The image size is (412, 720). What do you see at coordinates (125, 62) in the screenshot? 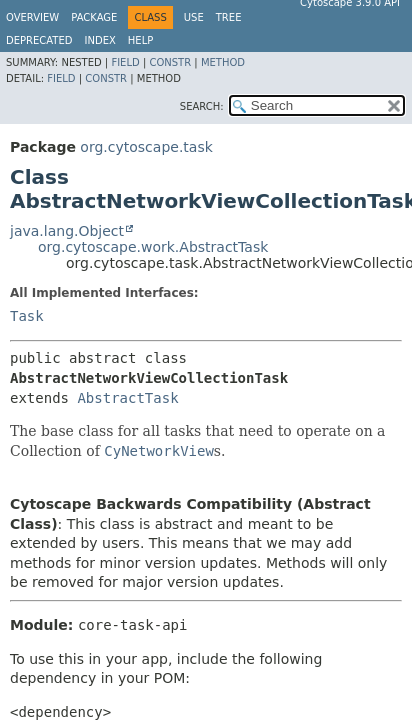
I see `Field` at bounding box center [125, 62].